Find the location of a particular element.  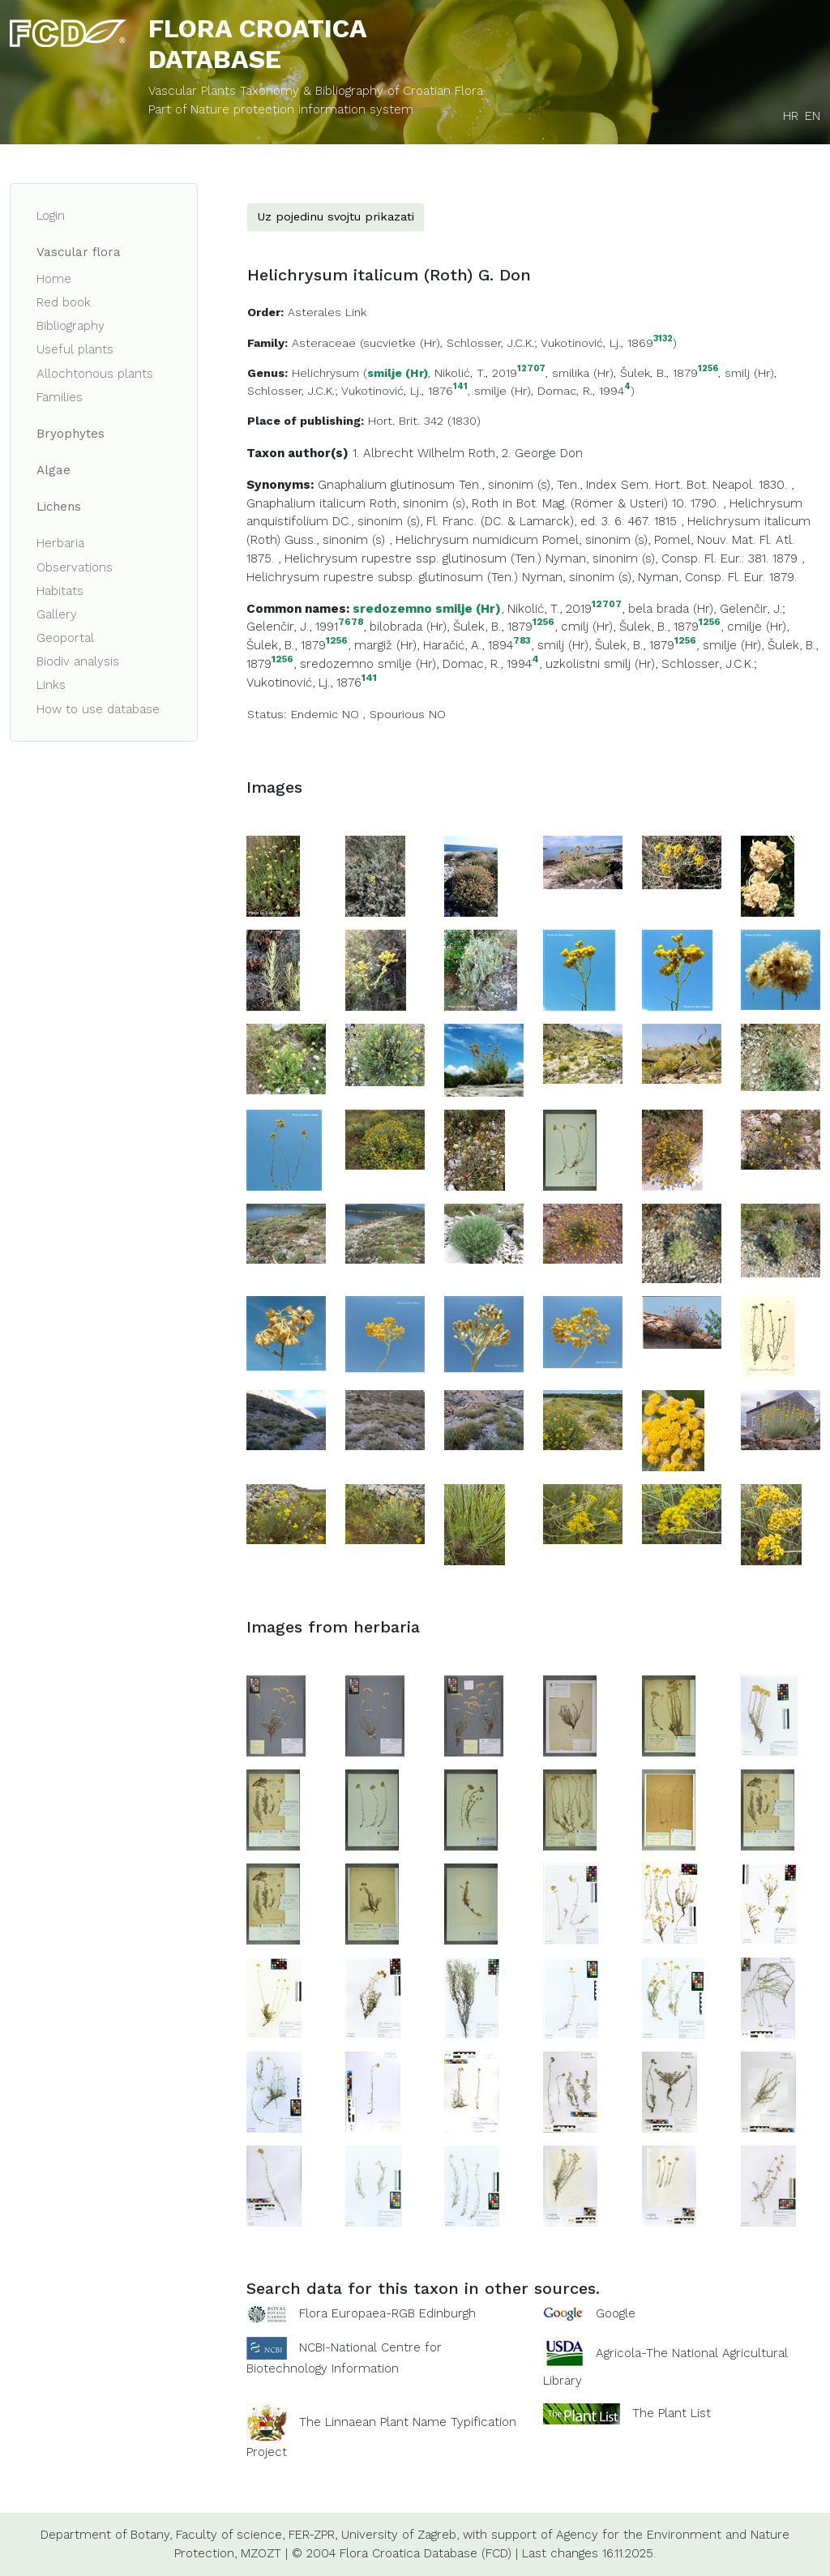

Roth is located at coordinates (481, 453).